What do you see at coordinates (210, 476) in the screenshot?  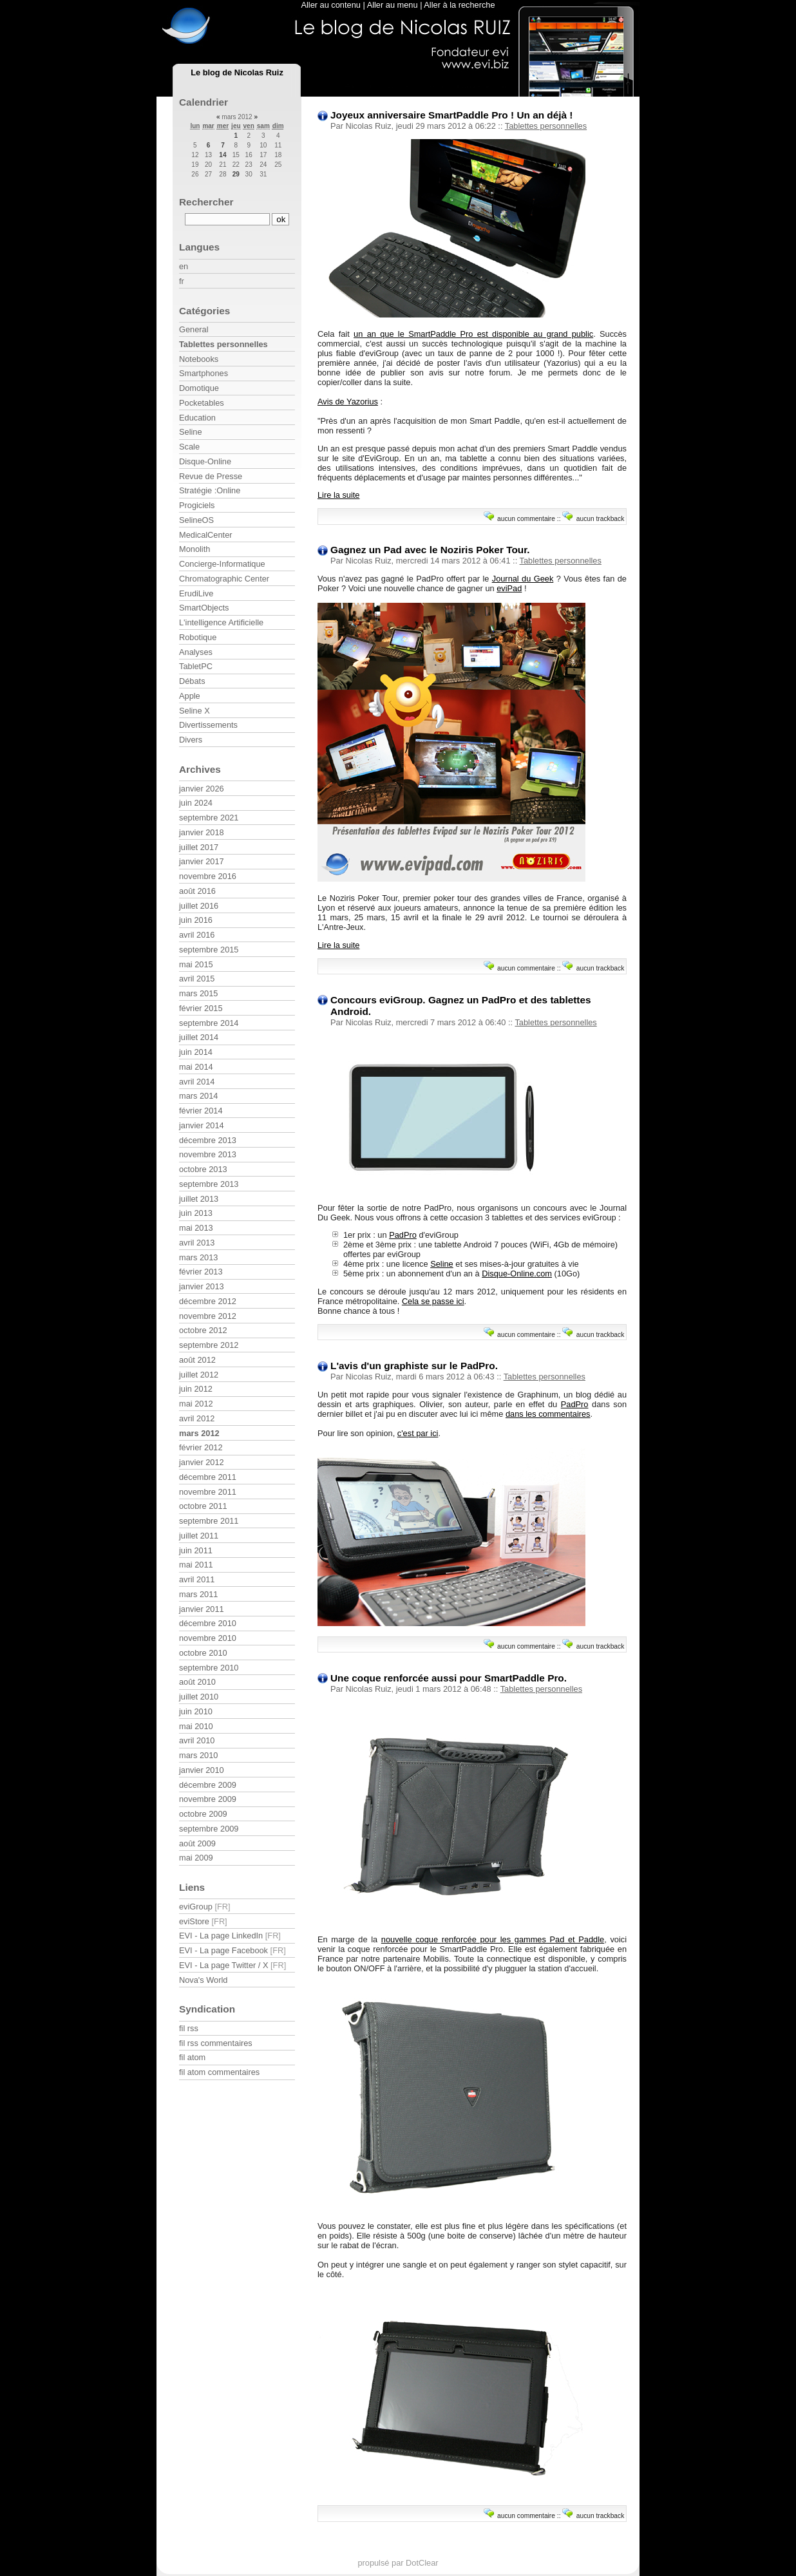 I see `Revue de Presse` at bounding box center [210, 476].